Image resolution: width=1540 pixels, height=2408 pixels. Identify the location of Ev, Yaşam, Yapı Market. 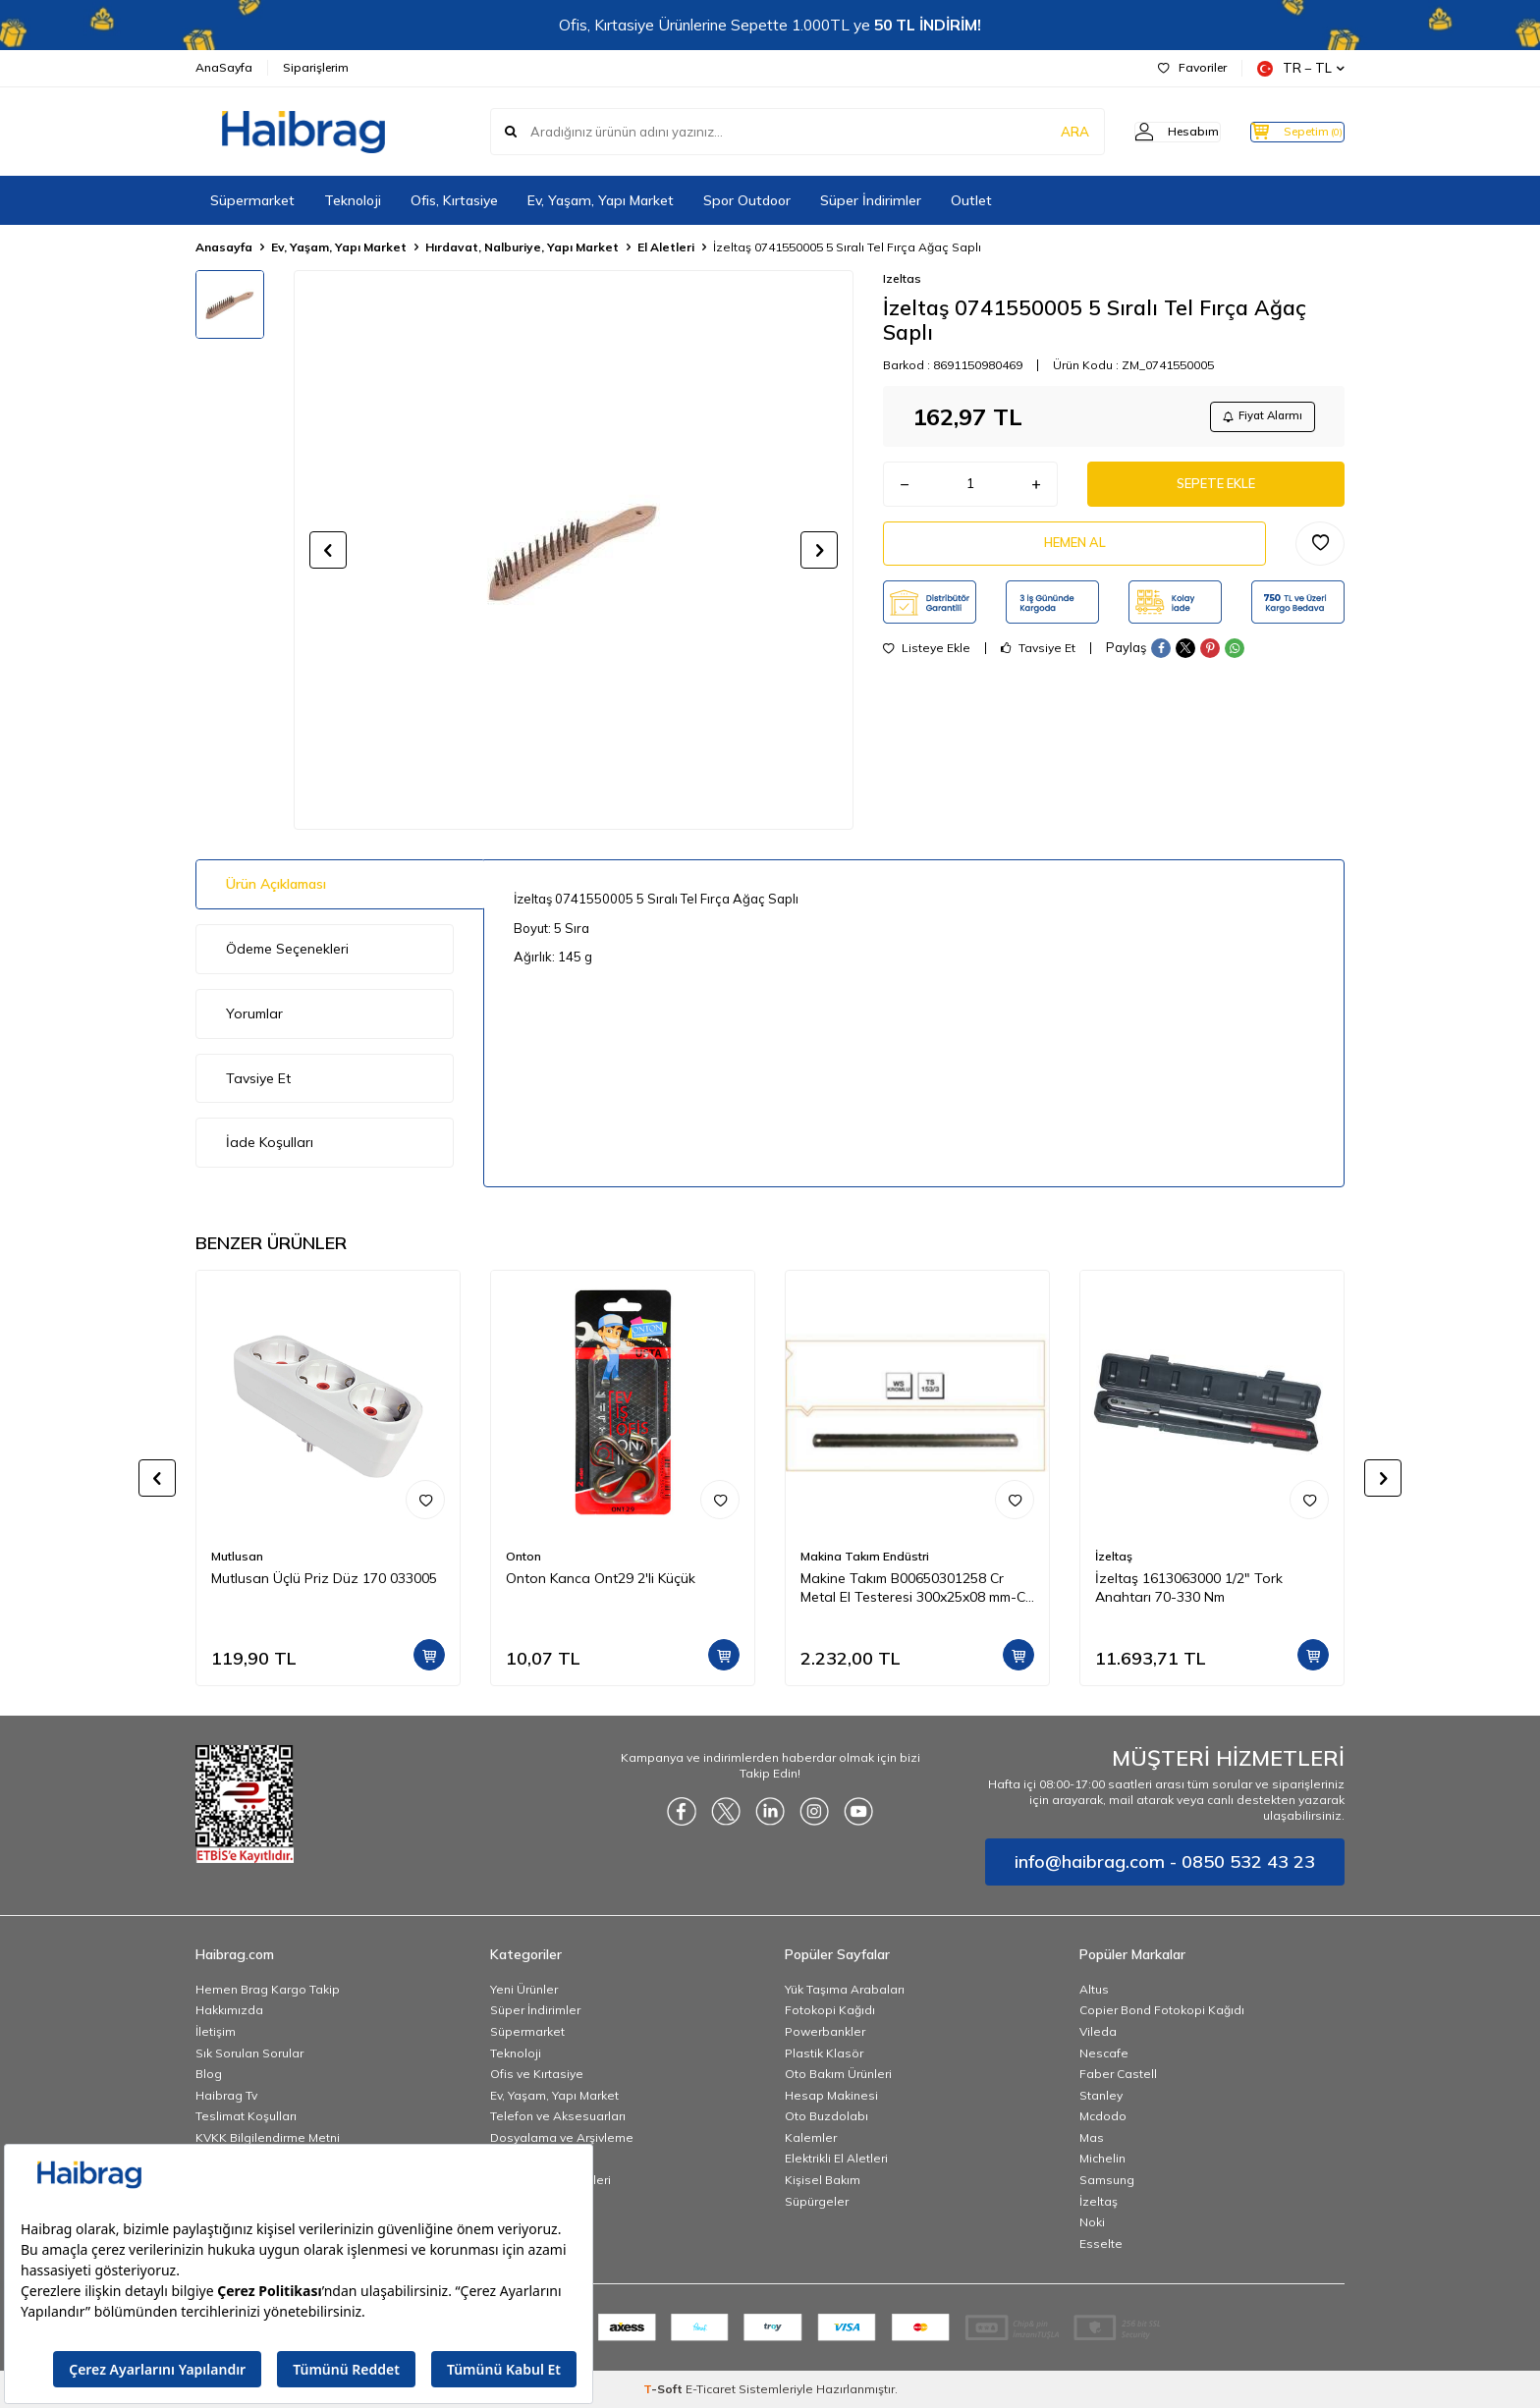
(600, 200).